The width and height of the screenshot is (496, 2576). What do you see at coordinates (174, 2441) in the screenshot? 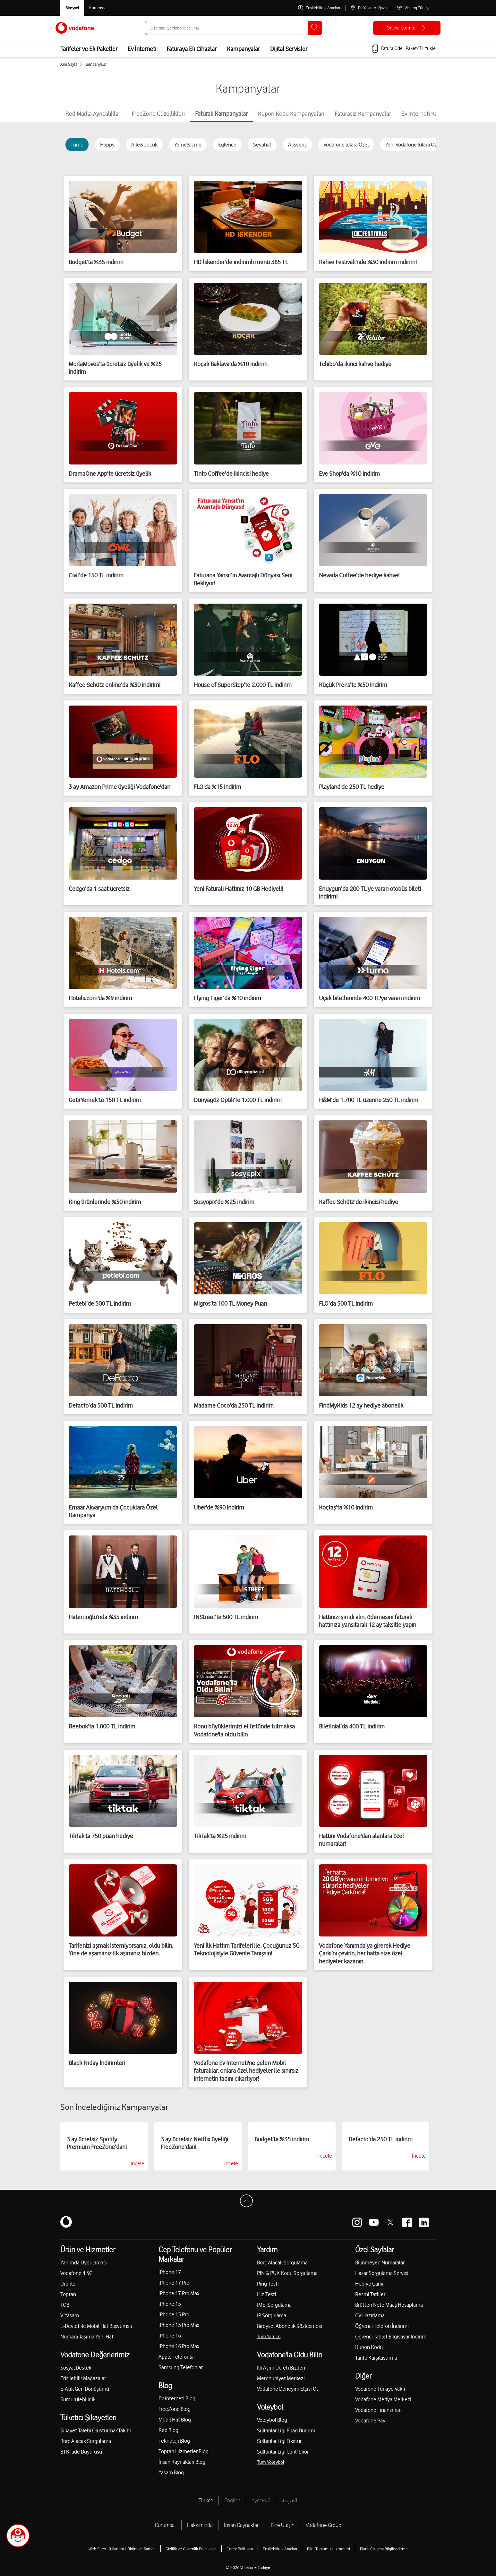
I see `Teknoloji Blog` at bounding box center [174, 2441].